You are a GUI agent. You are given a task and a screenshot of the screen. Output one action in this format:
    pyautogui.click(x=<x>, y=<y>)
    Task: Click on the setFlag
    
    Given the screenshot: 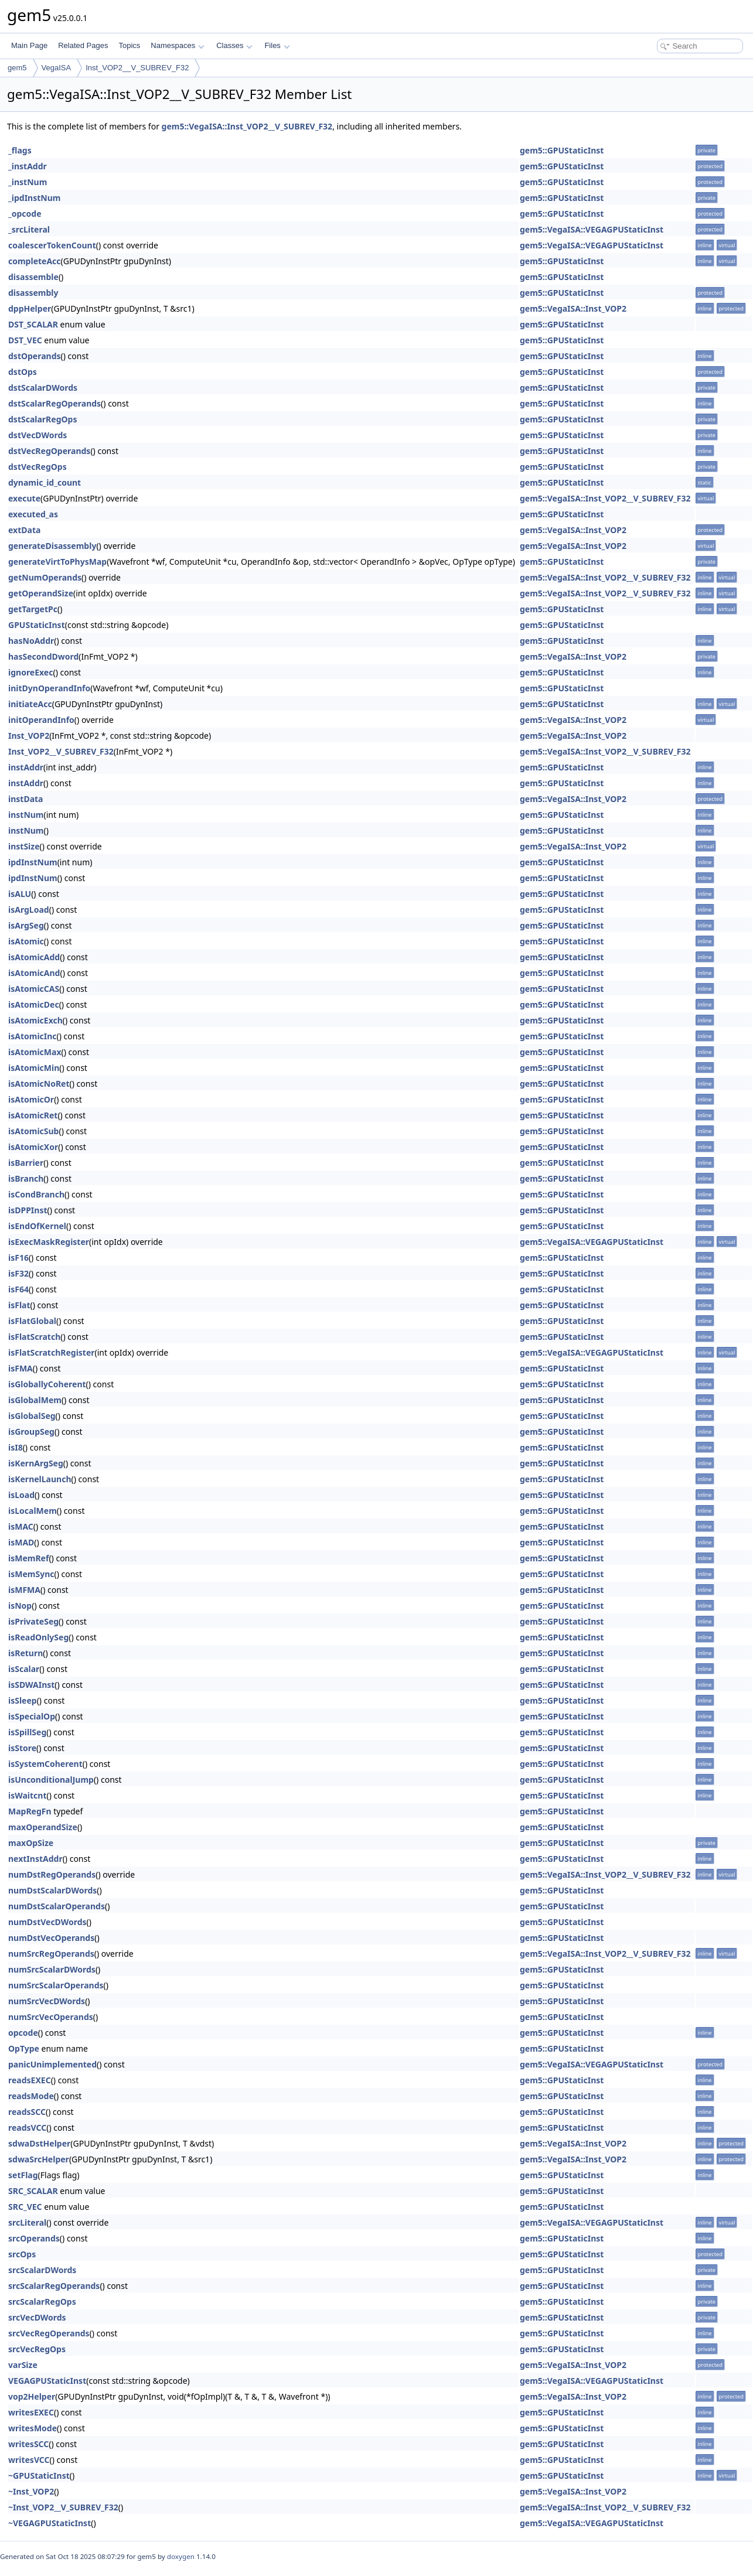 What is the action you would take?
    pyautogui.click(x=23, y=2175)
    